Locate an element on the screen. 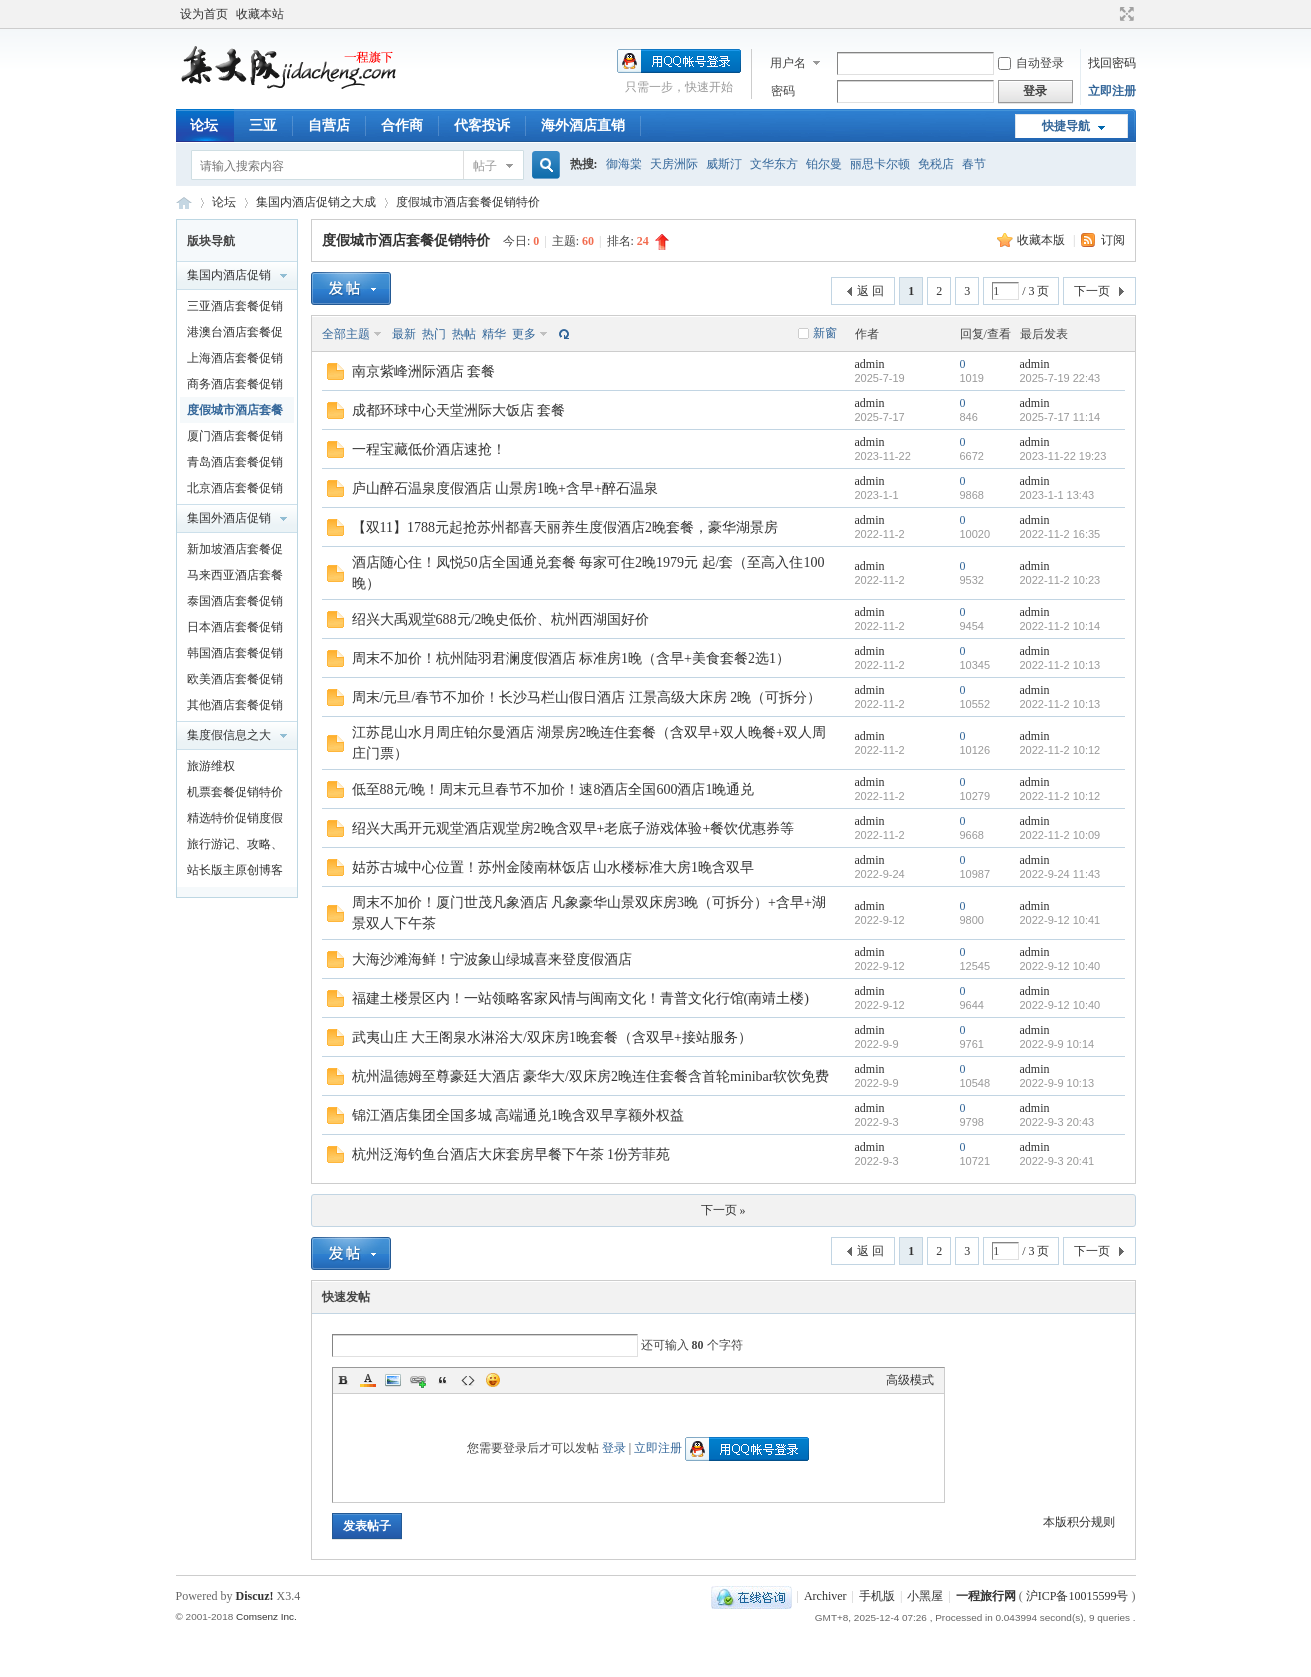 Image resolution: width=1311 pixels, height=1677 pixels. 小黑屋 is located at coordinates (925, 1596).